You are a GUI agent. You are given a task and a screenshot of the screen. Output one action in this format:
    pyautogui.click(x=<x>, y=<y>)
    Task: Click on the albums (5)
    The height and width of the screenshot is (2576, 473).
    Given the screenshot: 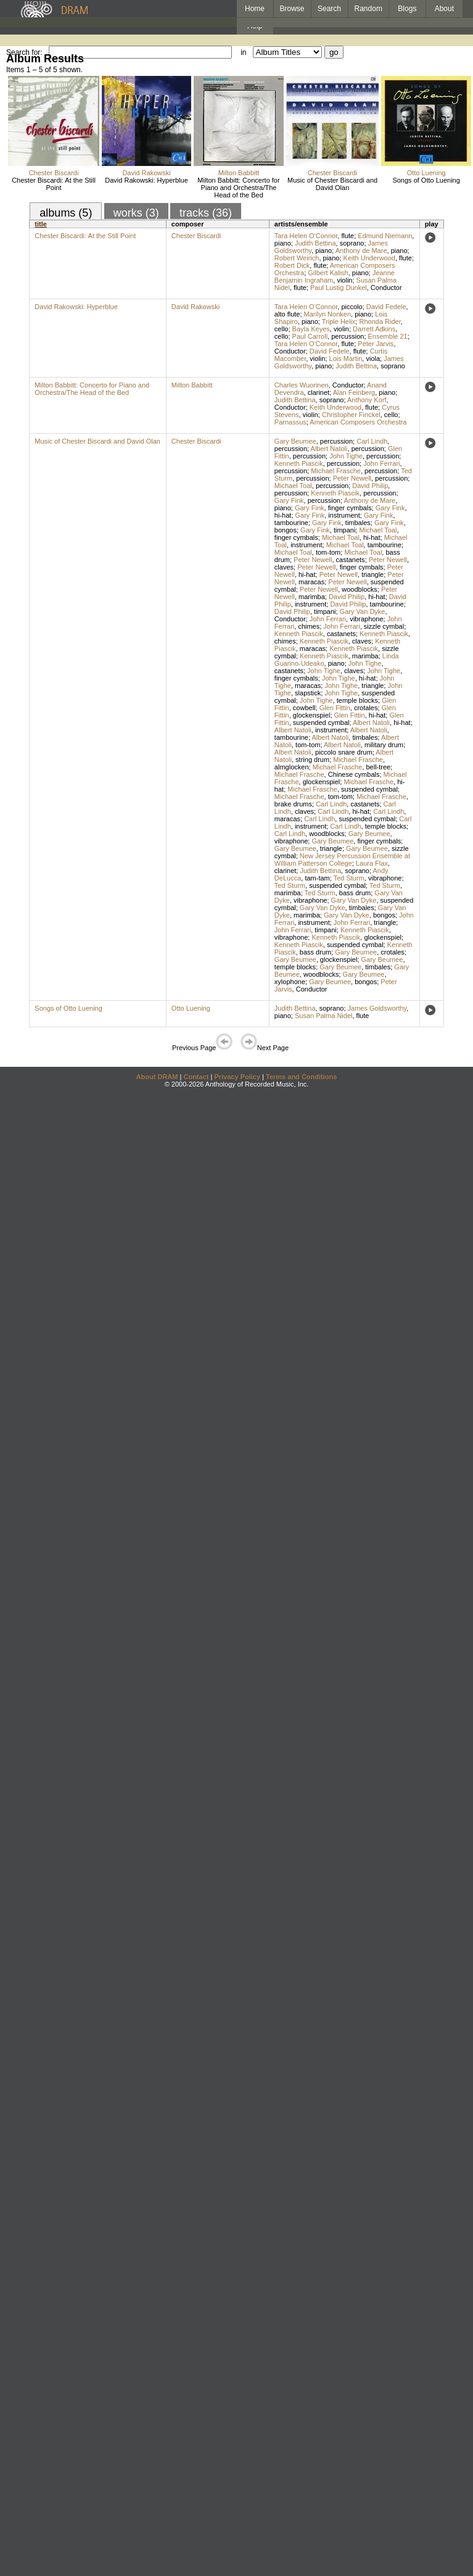 What is the action you would take?
    pyautogui.click(x=65, y=213)
    